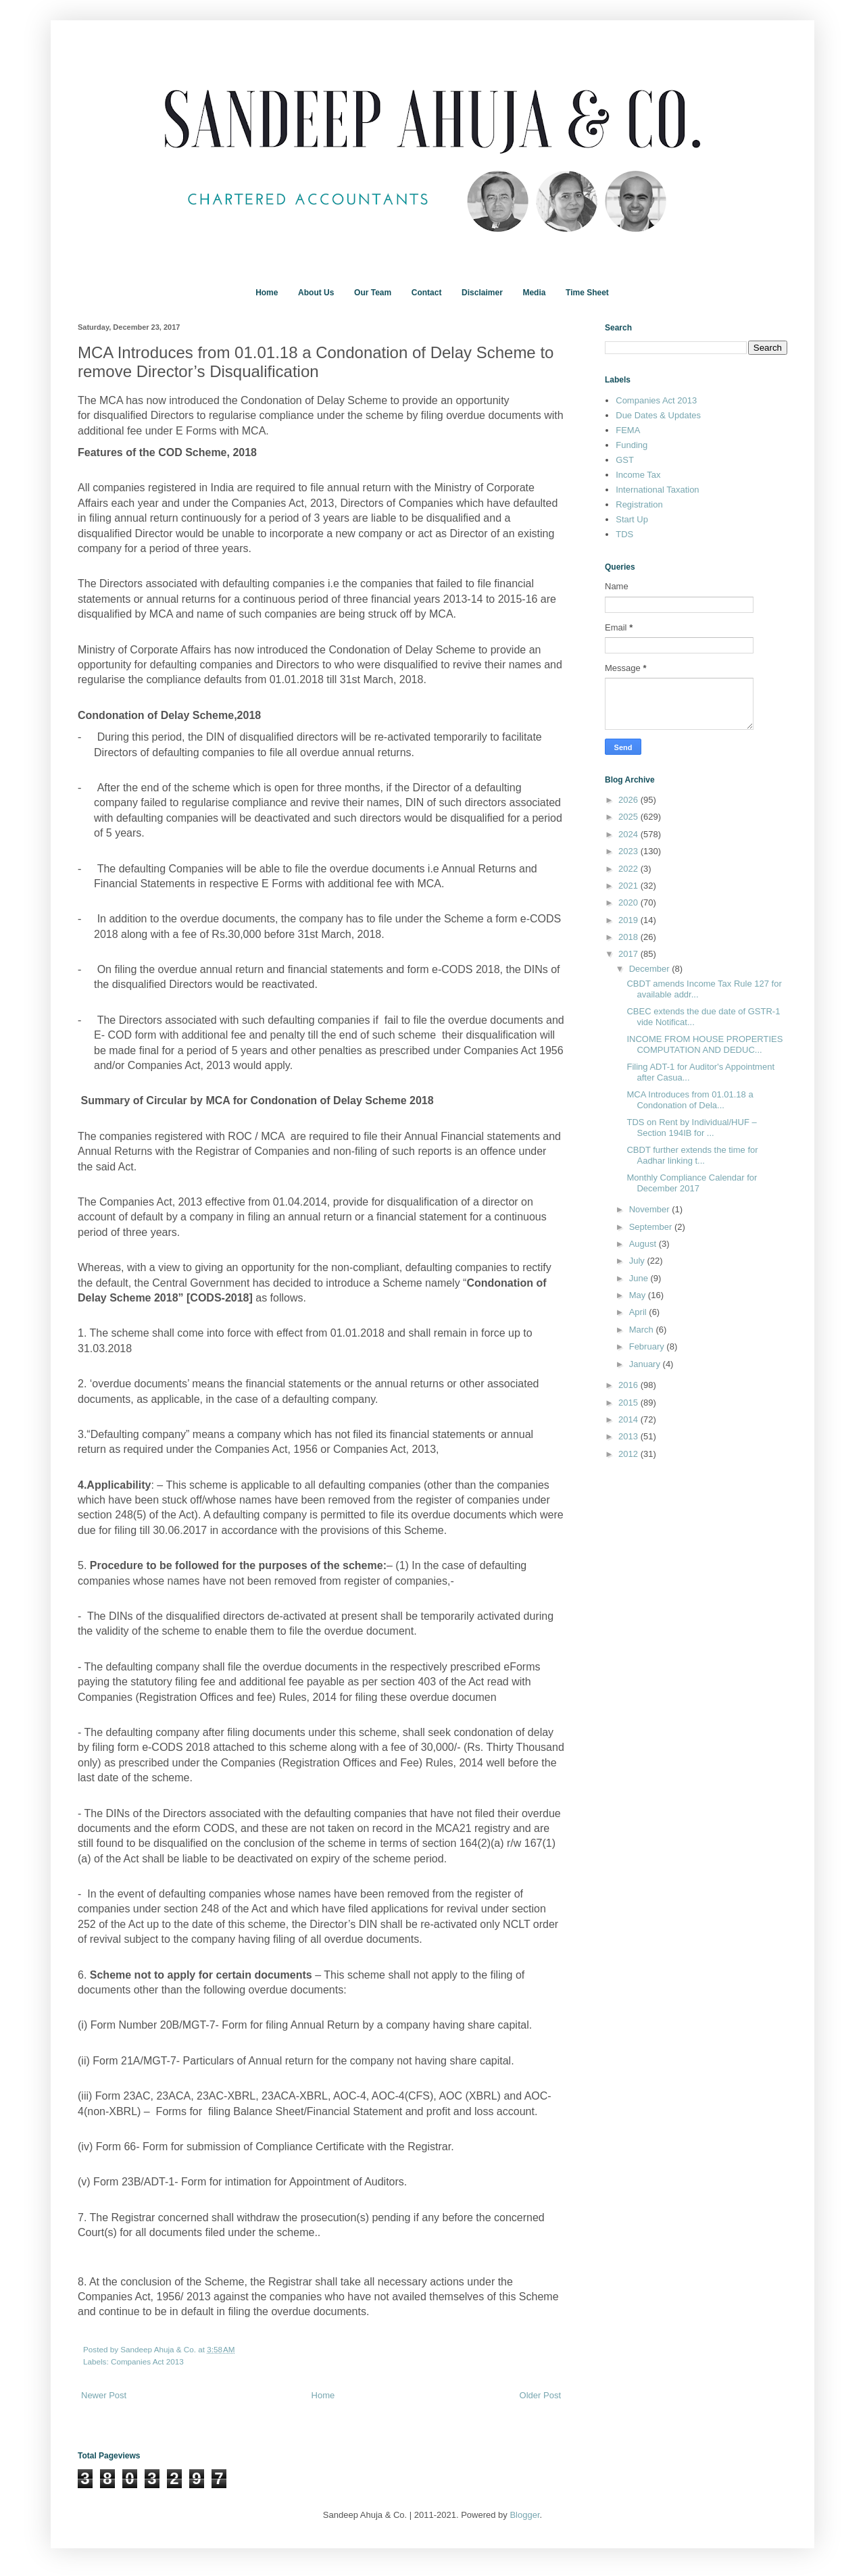  What do you see at coordinates (691, 1182) in the screenshot?
I see `Monthly Compliance Calendar for December 2017` at bounding box center [691, 1182].